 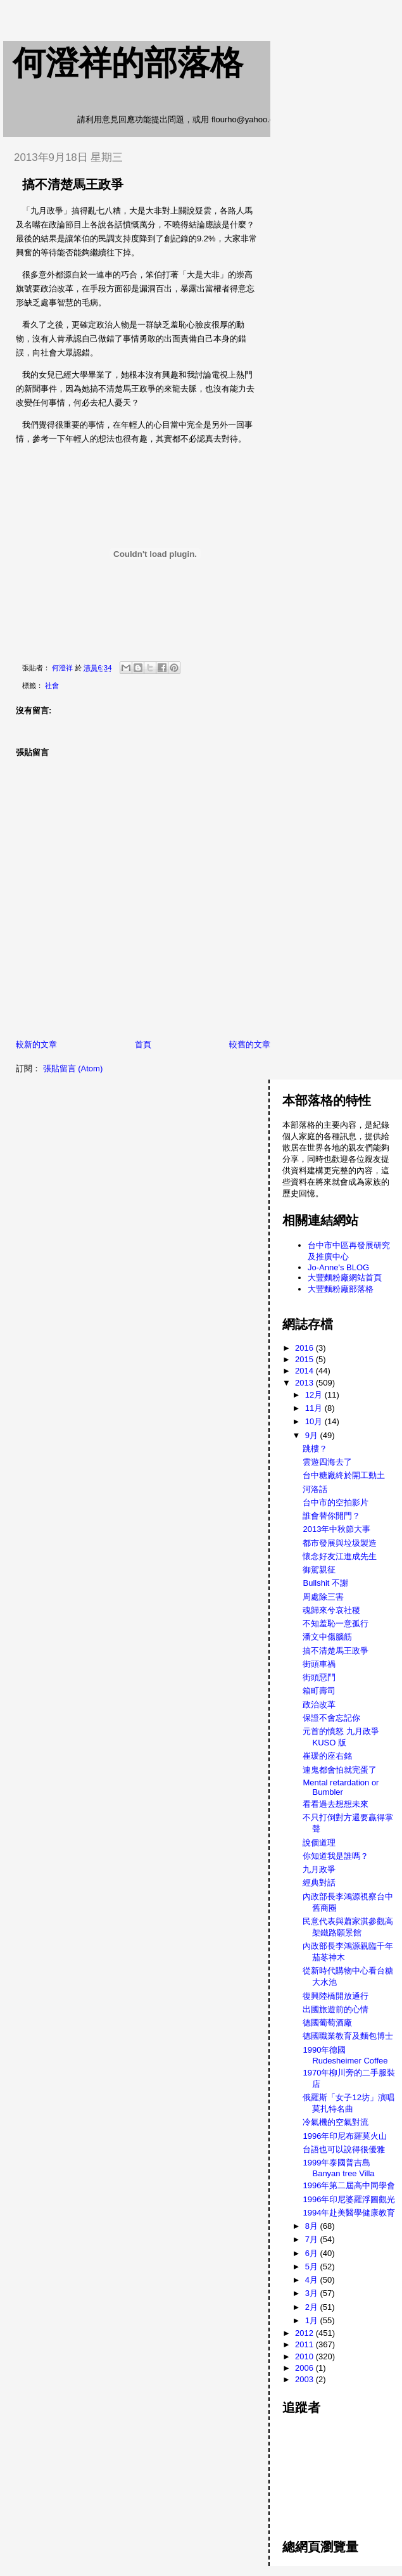 I want to click on 2013, so click(x=305, y=1382).